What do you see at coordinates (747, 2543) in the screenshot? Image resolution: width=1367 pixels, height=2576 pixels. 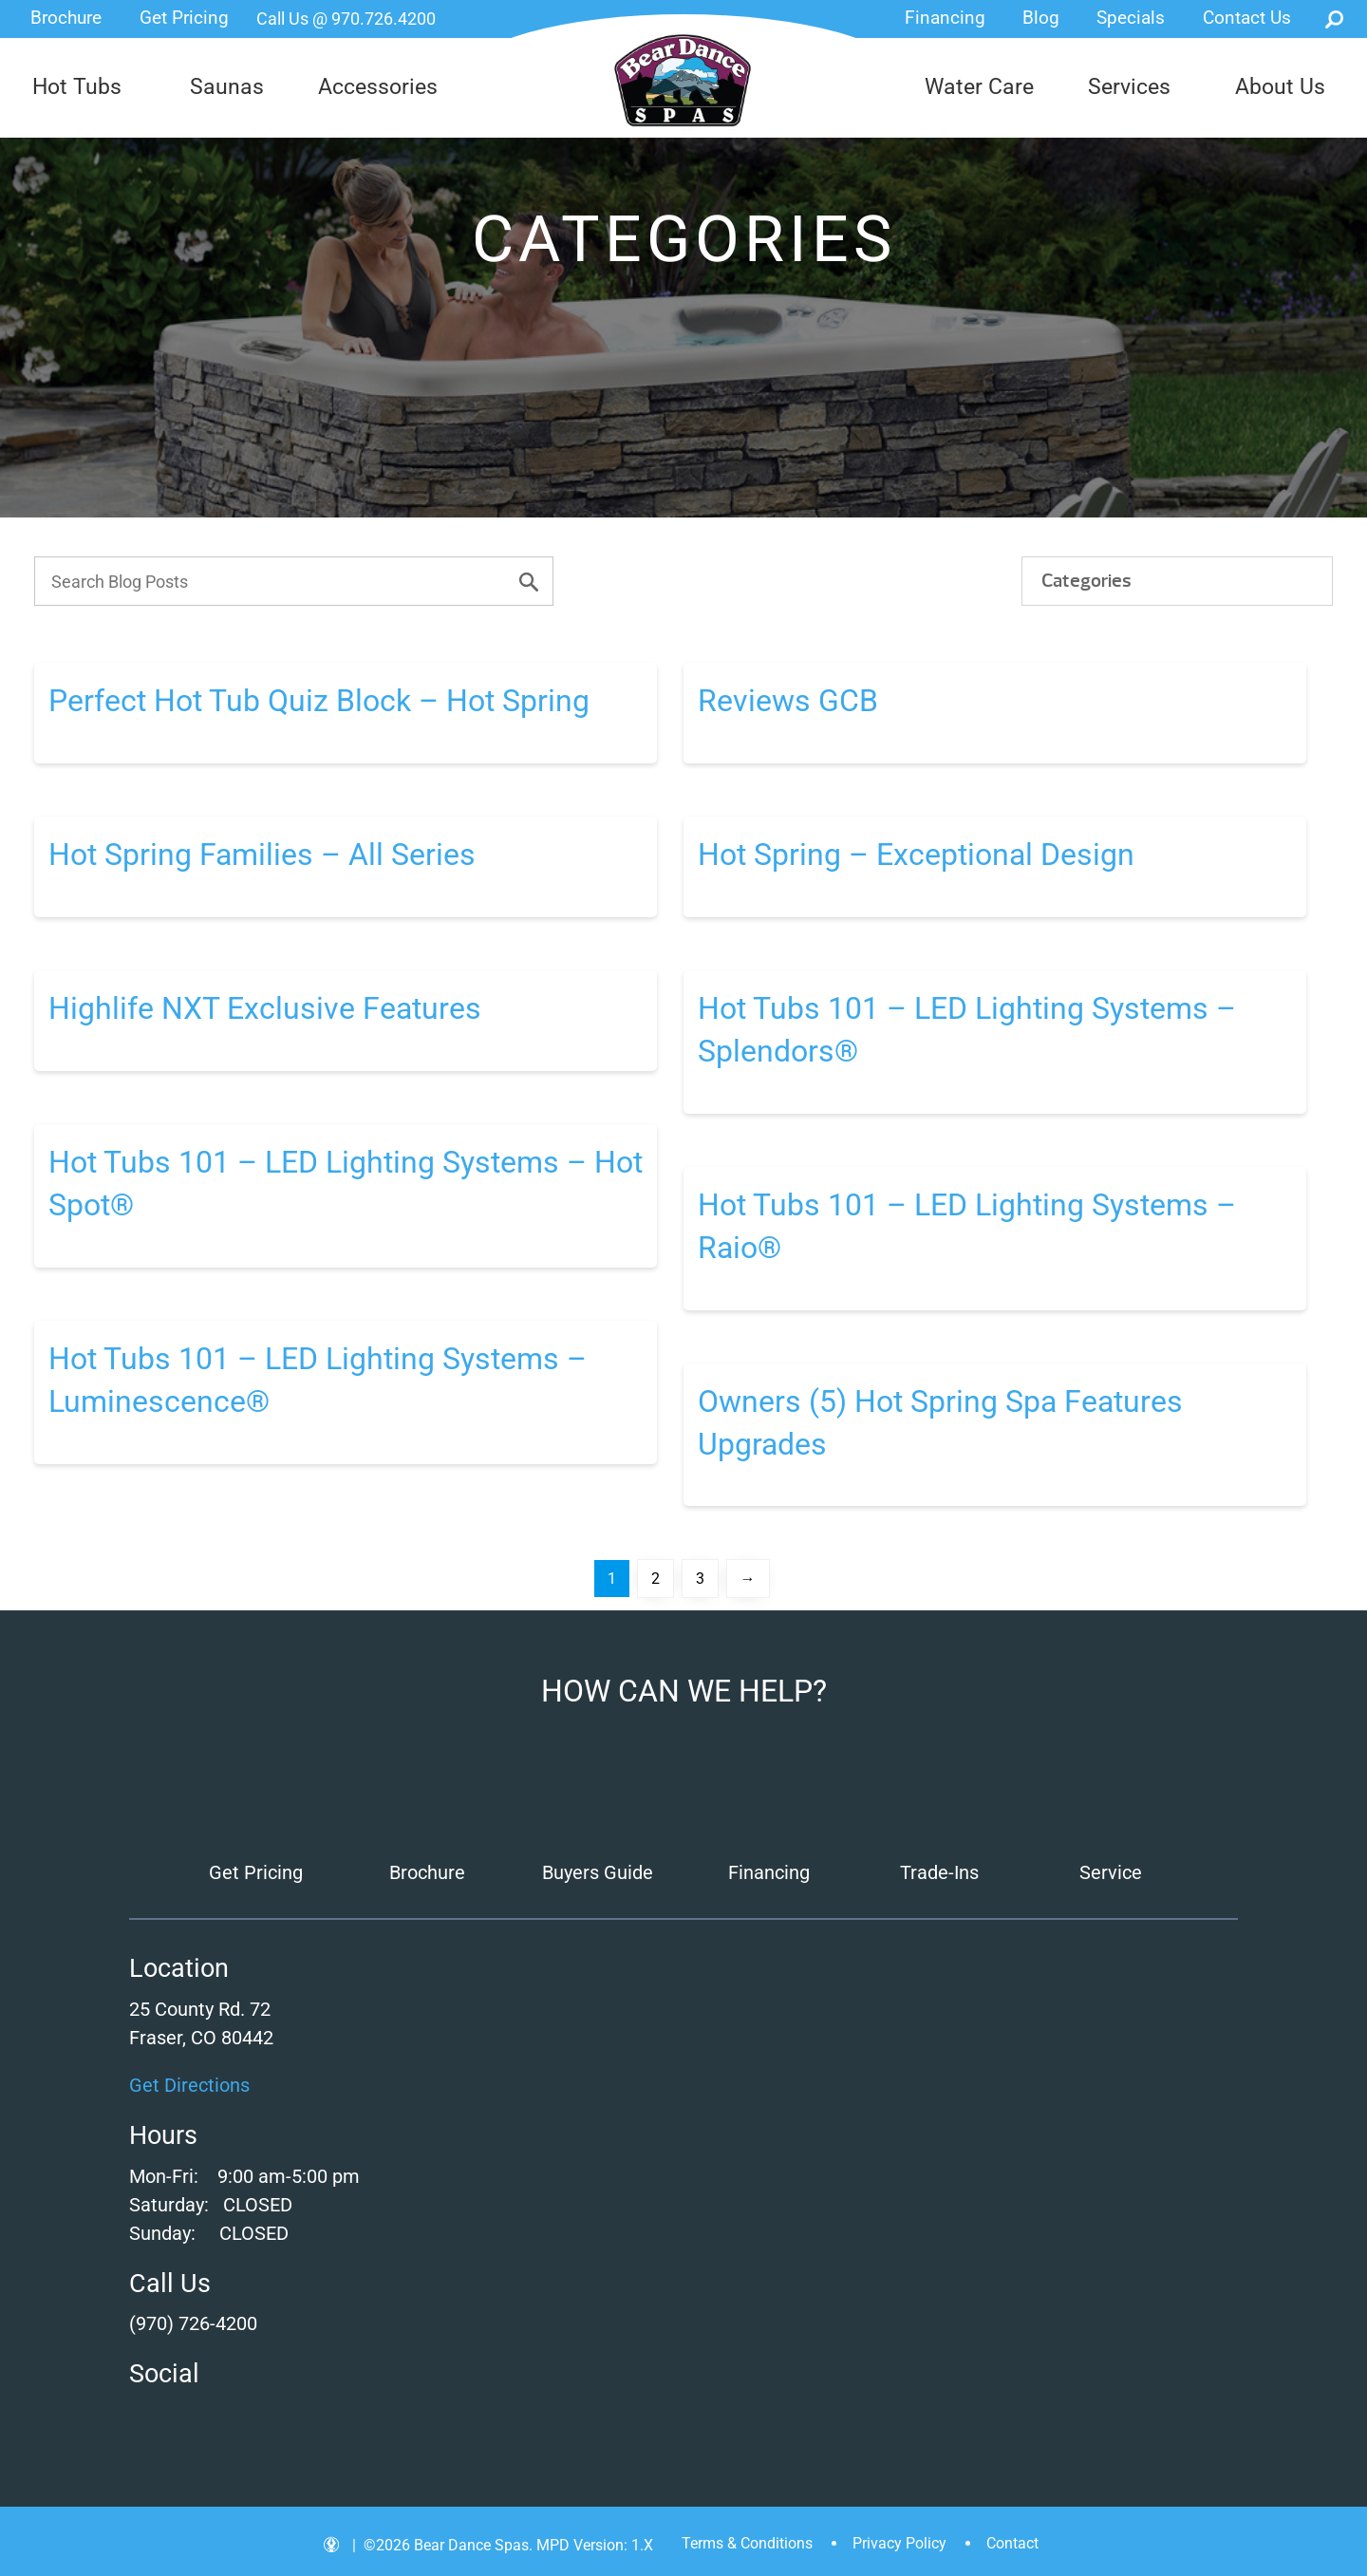 I see `Terms & Conditions` at bounding box center [747, 2543].